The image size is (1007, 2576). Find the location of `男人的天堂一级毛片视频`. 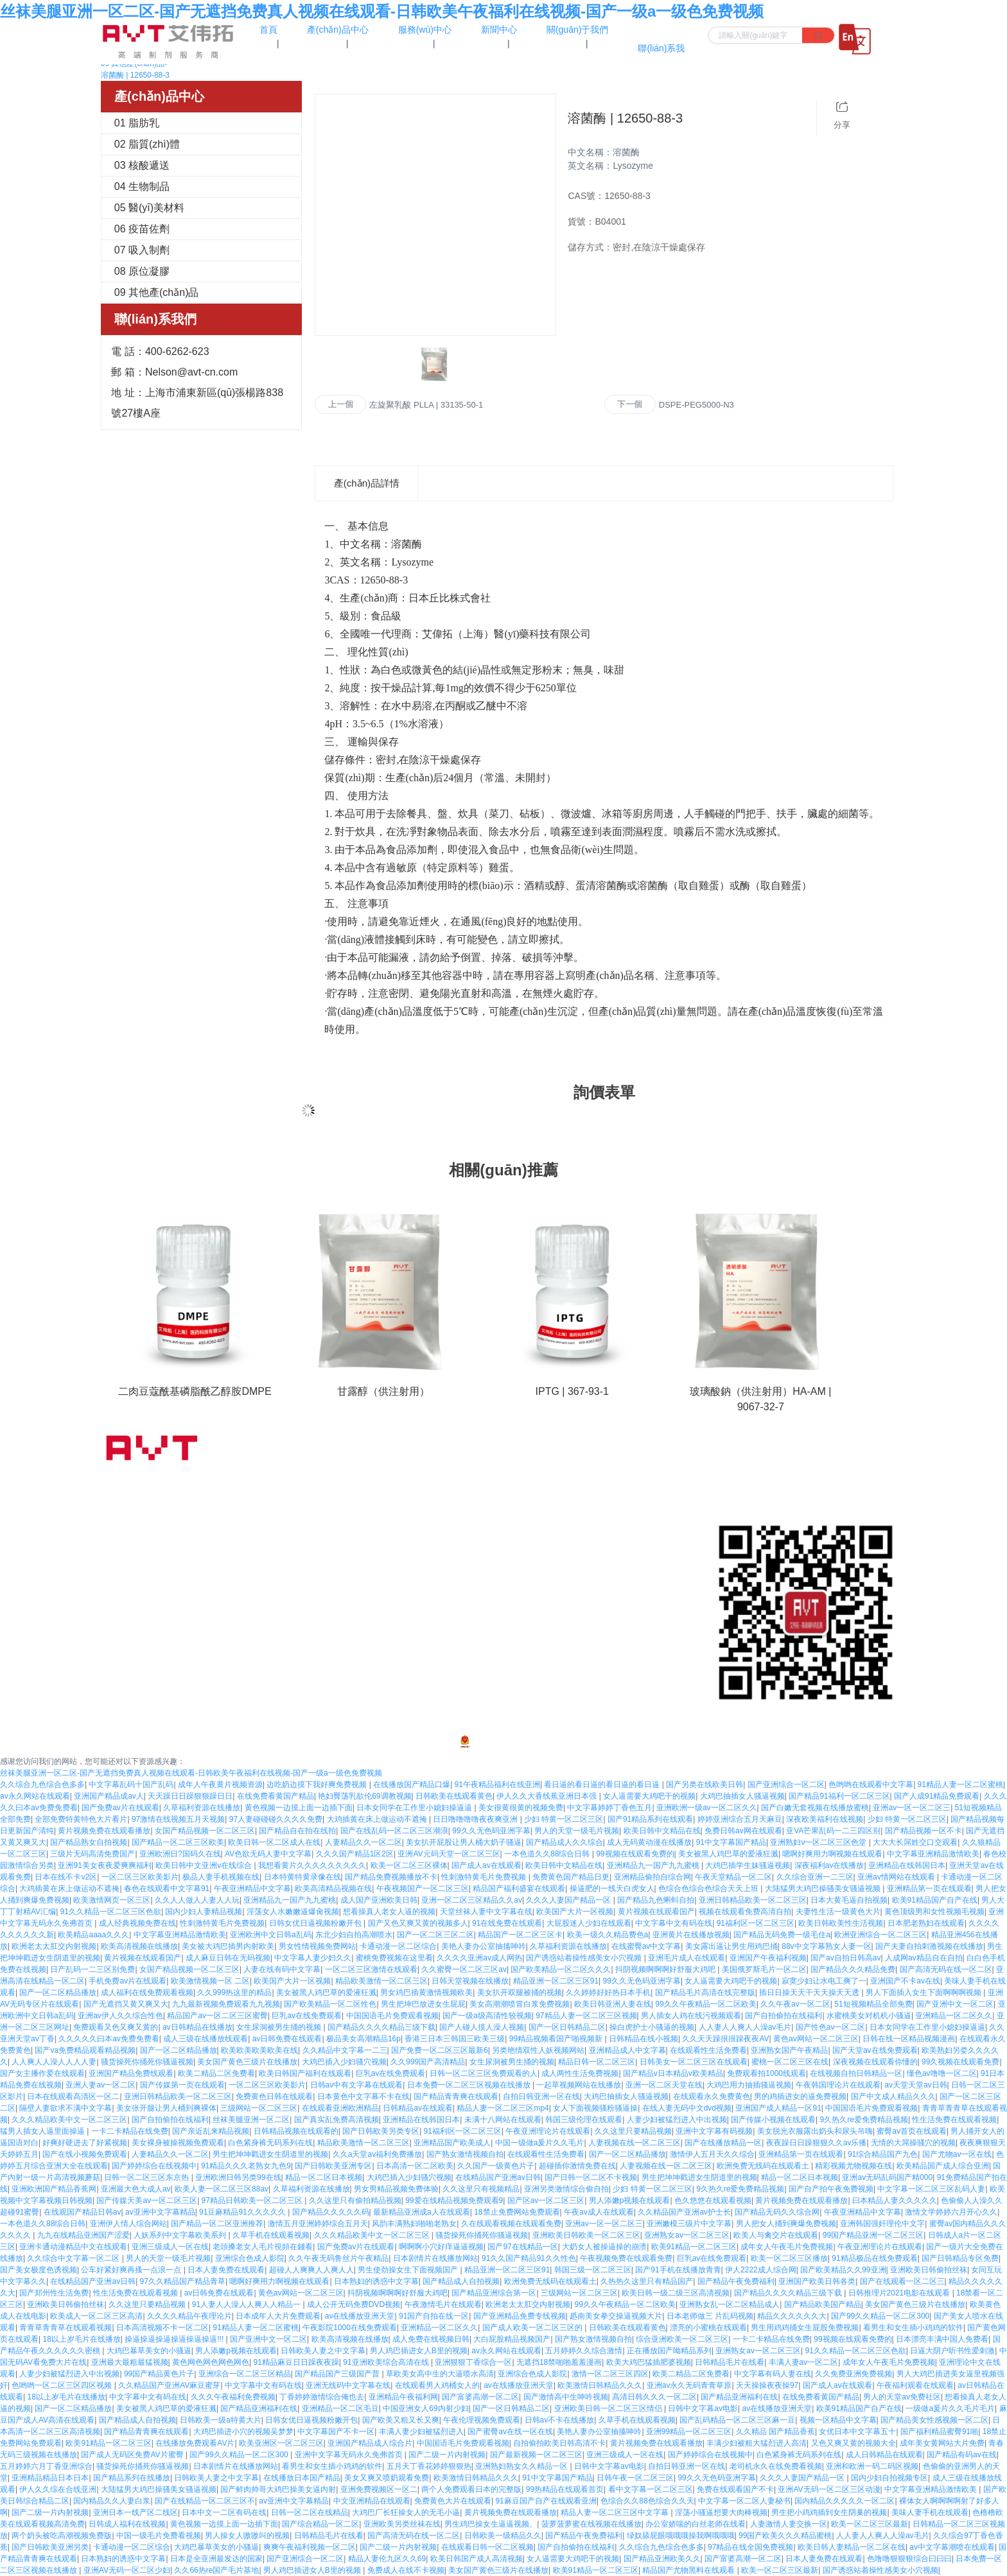

男人的天堂一级毛片视频 is located at coordinates (576, 1830).